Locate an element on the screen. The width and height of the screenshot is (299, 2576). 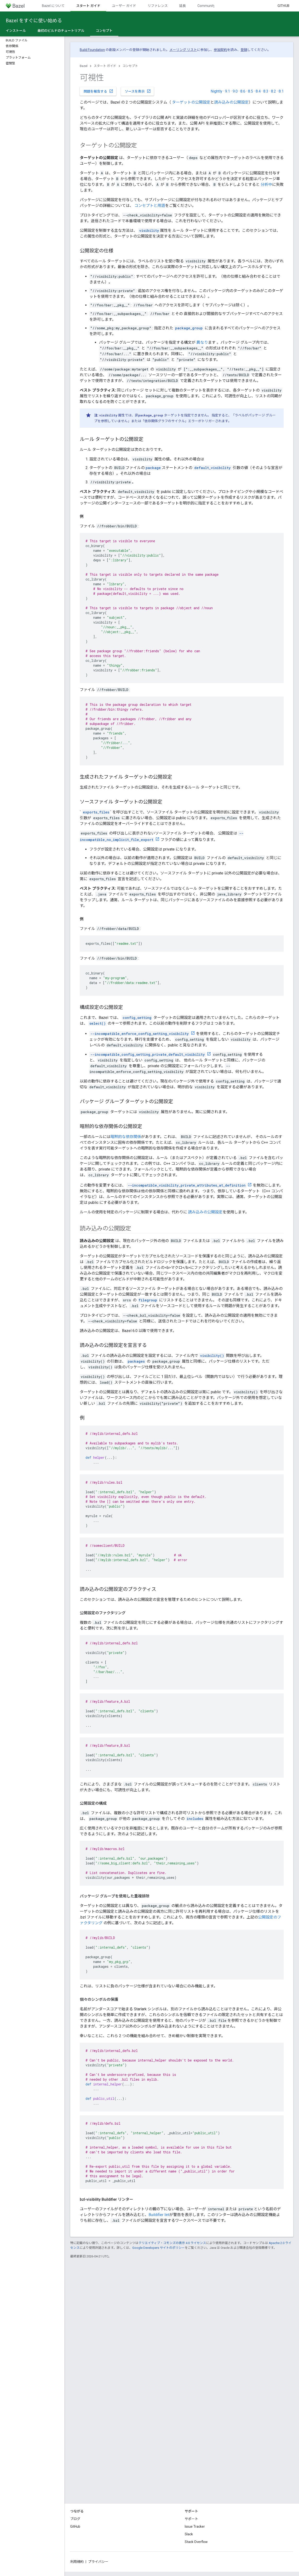
Issue Tracker is located at coordinates (195, 2526).